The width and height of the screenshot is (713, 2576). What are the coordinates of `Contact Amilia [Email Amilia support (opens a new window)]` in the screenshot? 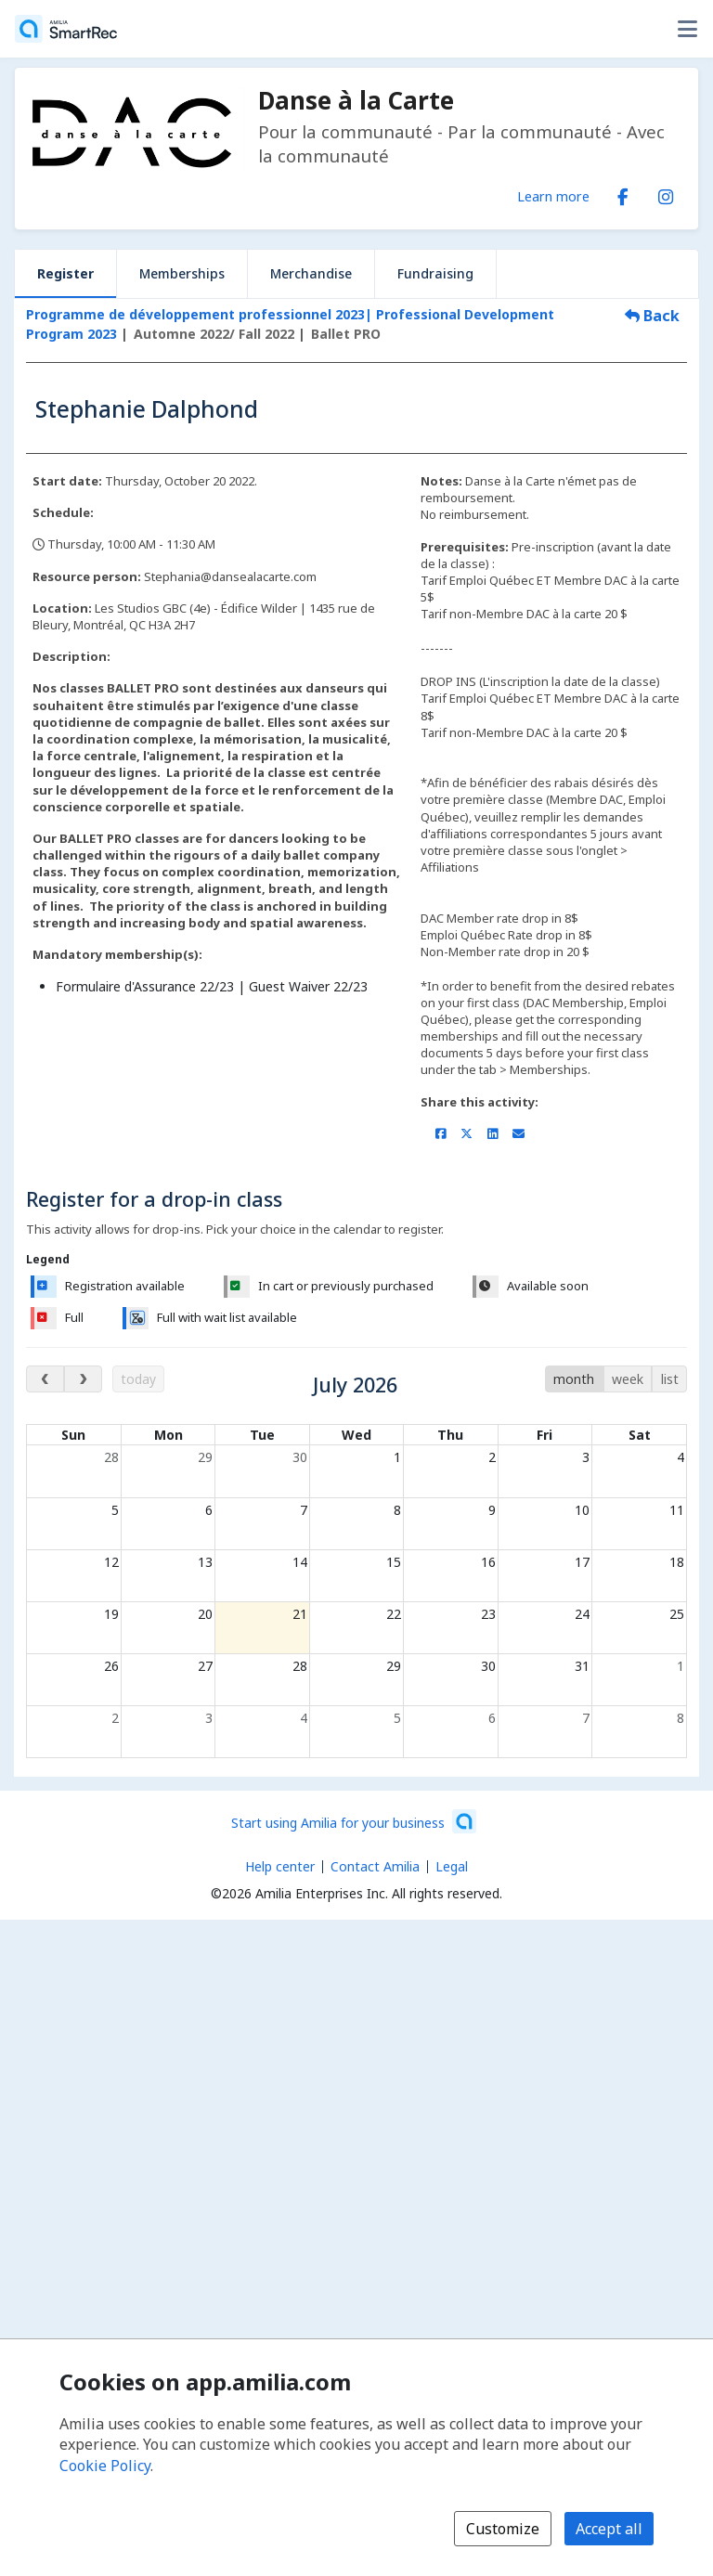 It's located at (375, 1866).